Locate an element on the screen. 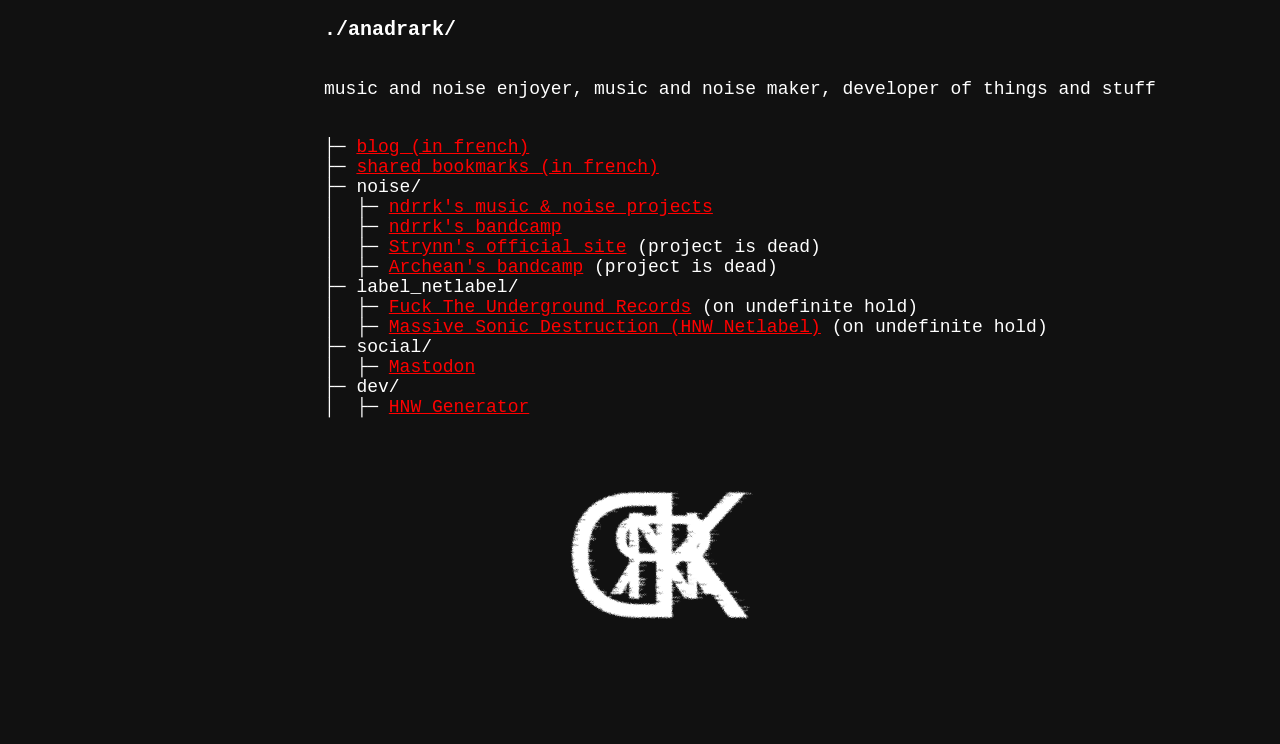 The image size is (1280, 744). blog (in french) is located at coordinates (442, 165).